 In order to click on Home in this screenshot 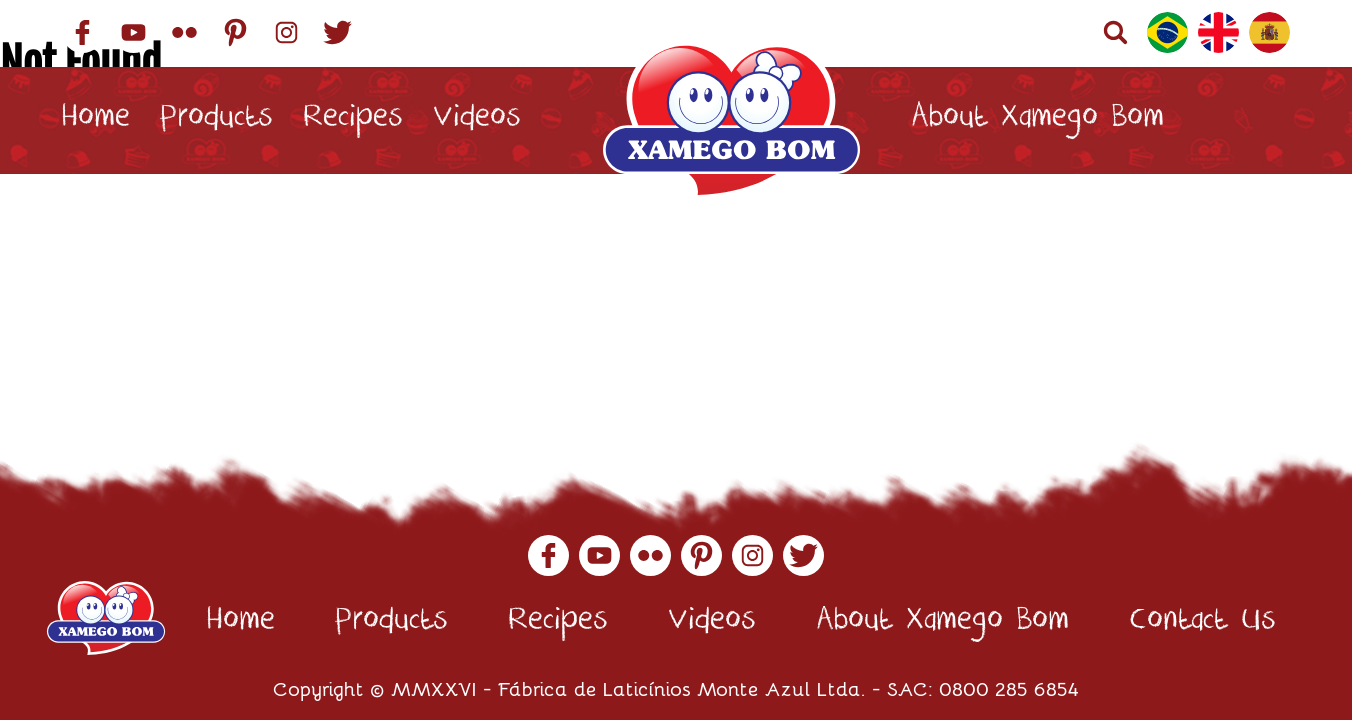, I will do `click(95, 120)`.